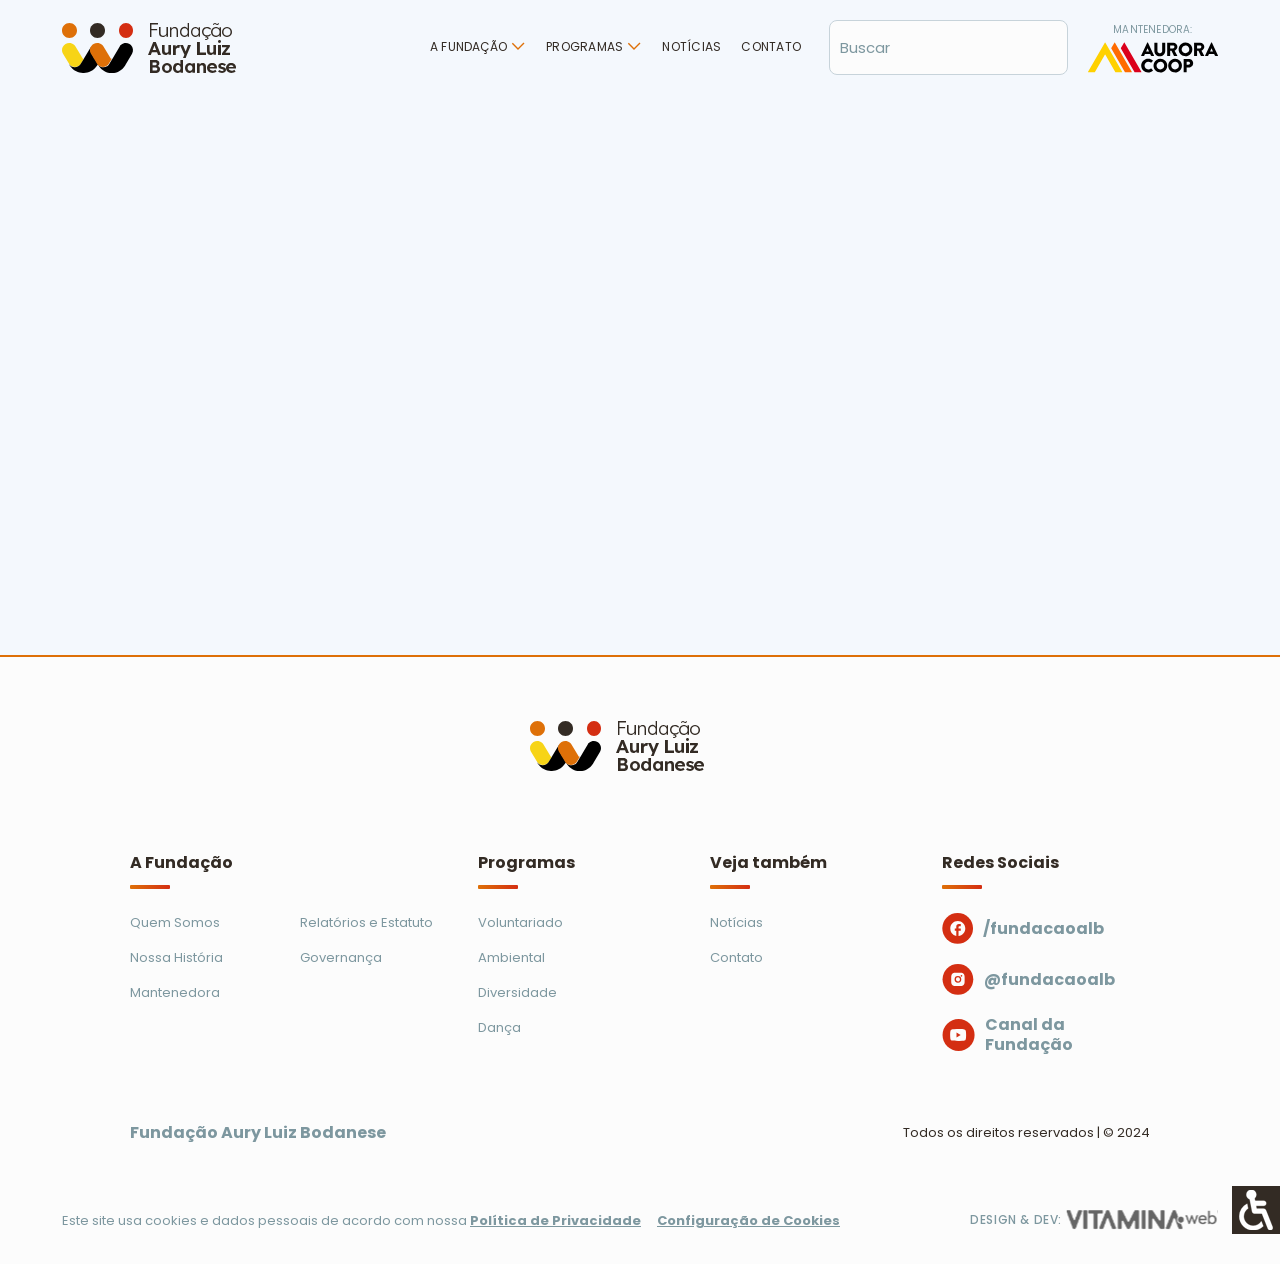  Describe the element at coordinates (175, 992) in the screenshot. I see `Mantenedora` at that location.